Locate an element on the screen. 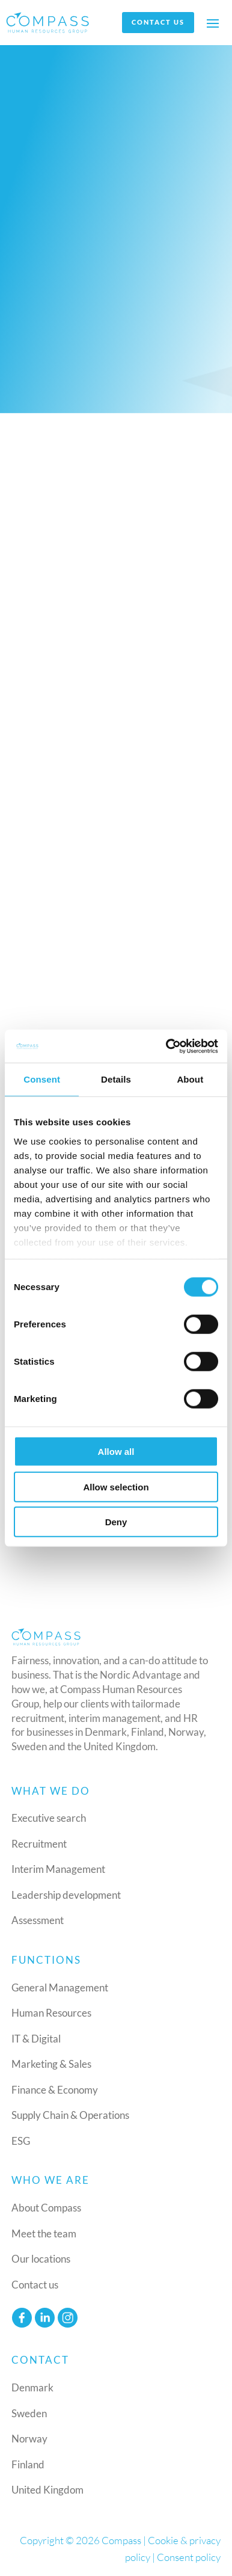 This screenshot has width=232, height=2576. United Kingdom is located at coordinates (47, 2489).